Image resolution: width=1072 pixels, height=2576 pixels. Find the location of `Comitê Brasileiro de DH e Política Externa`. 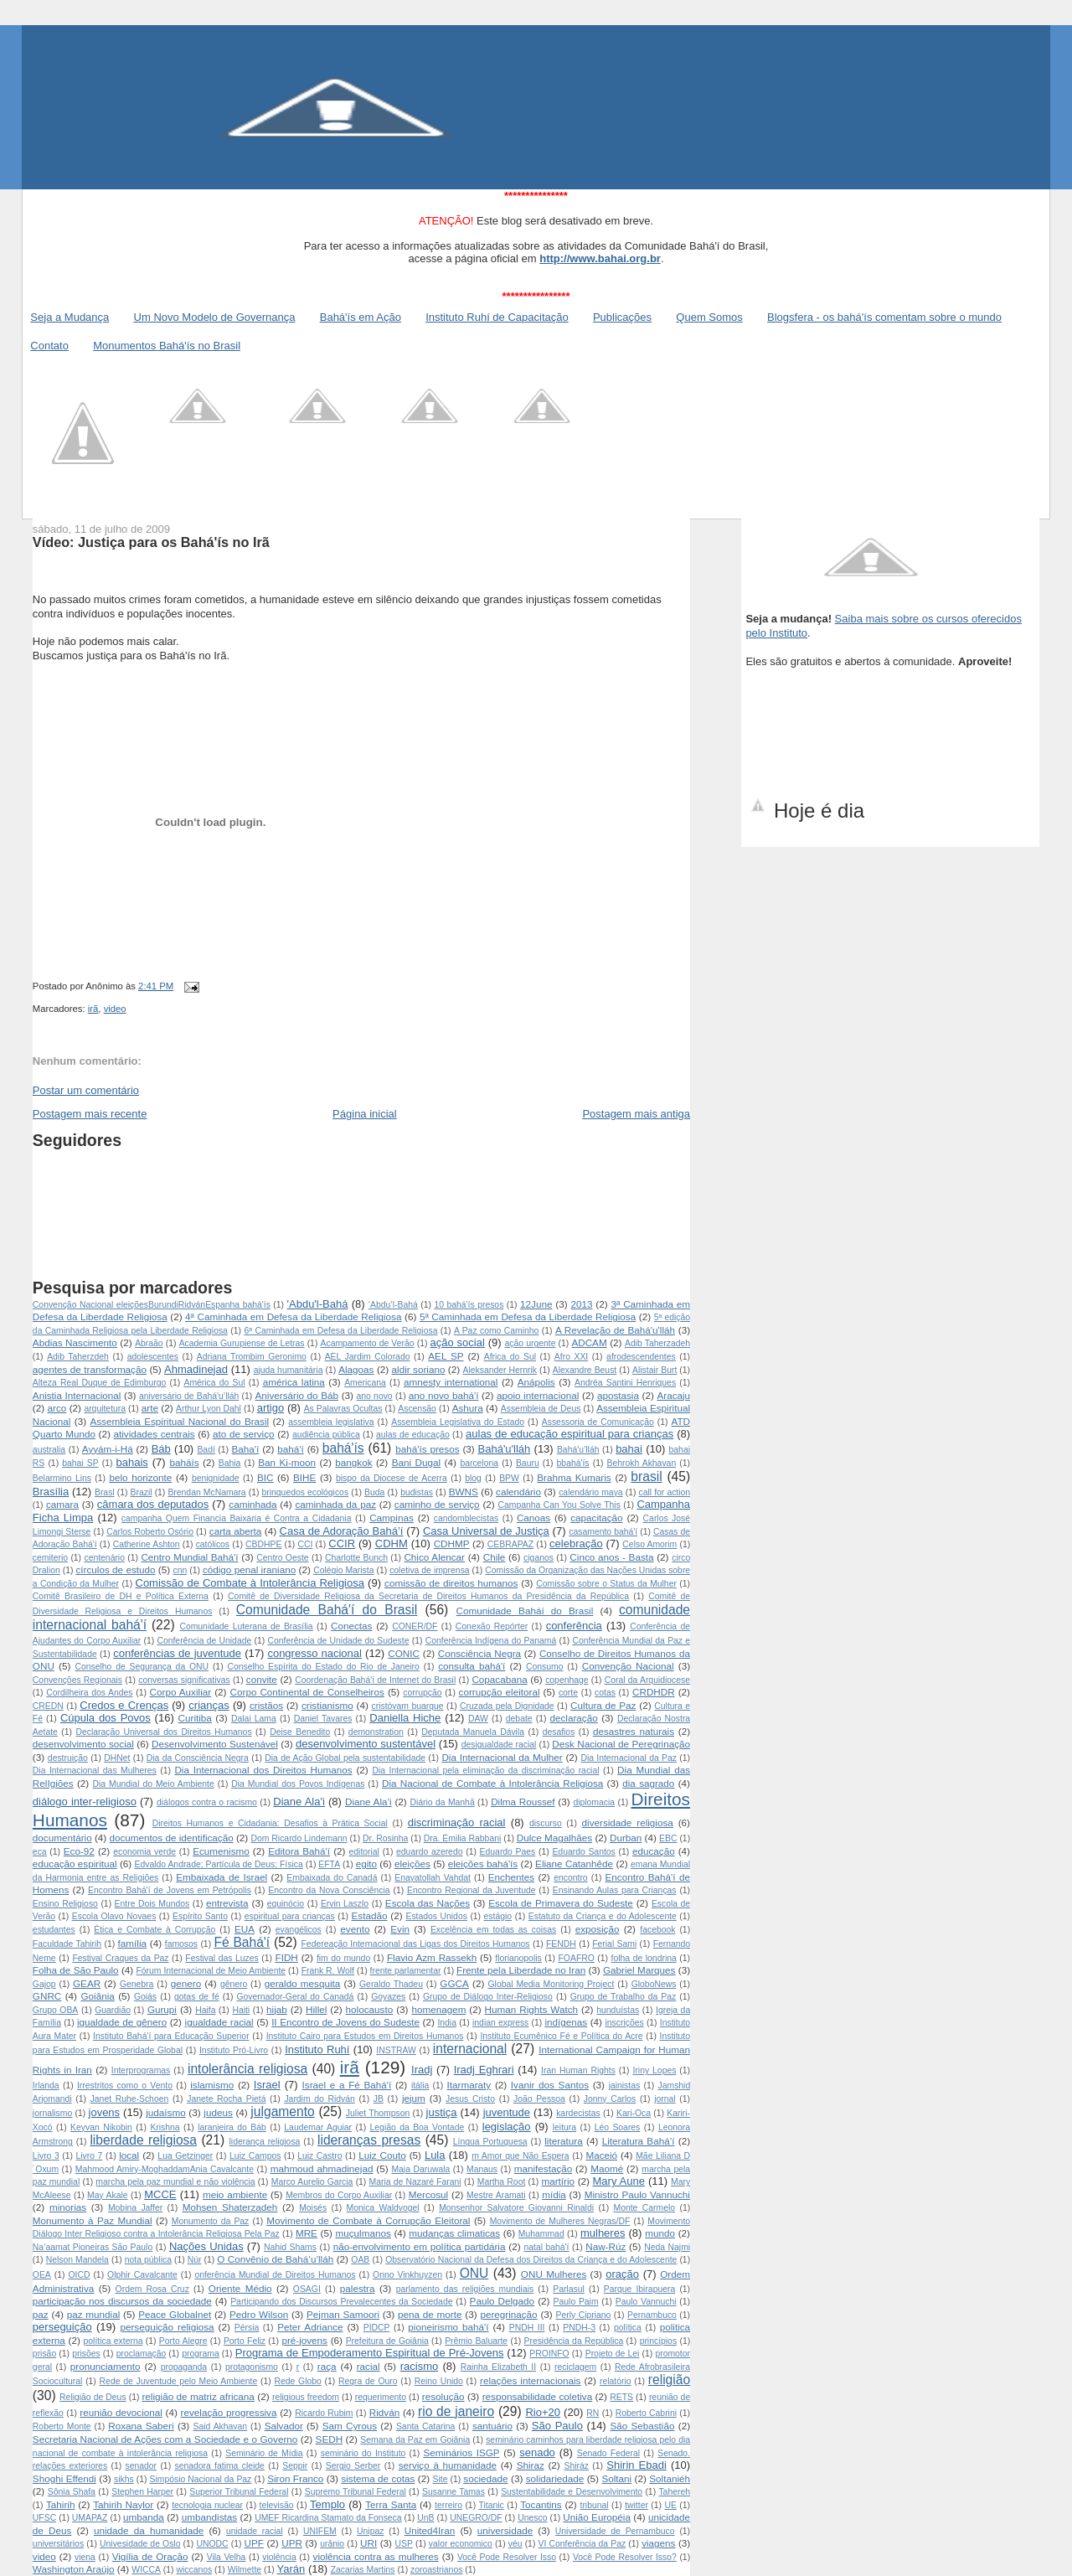

Comitê Brasileiro de DH e Política Externa is located at coordinates (121, 1596).